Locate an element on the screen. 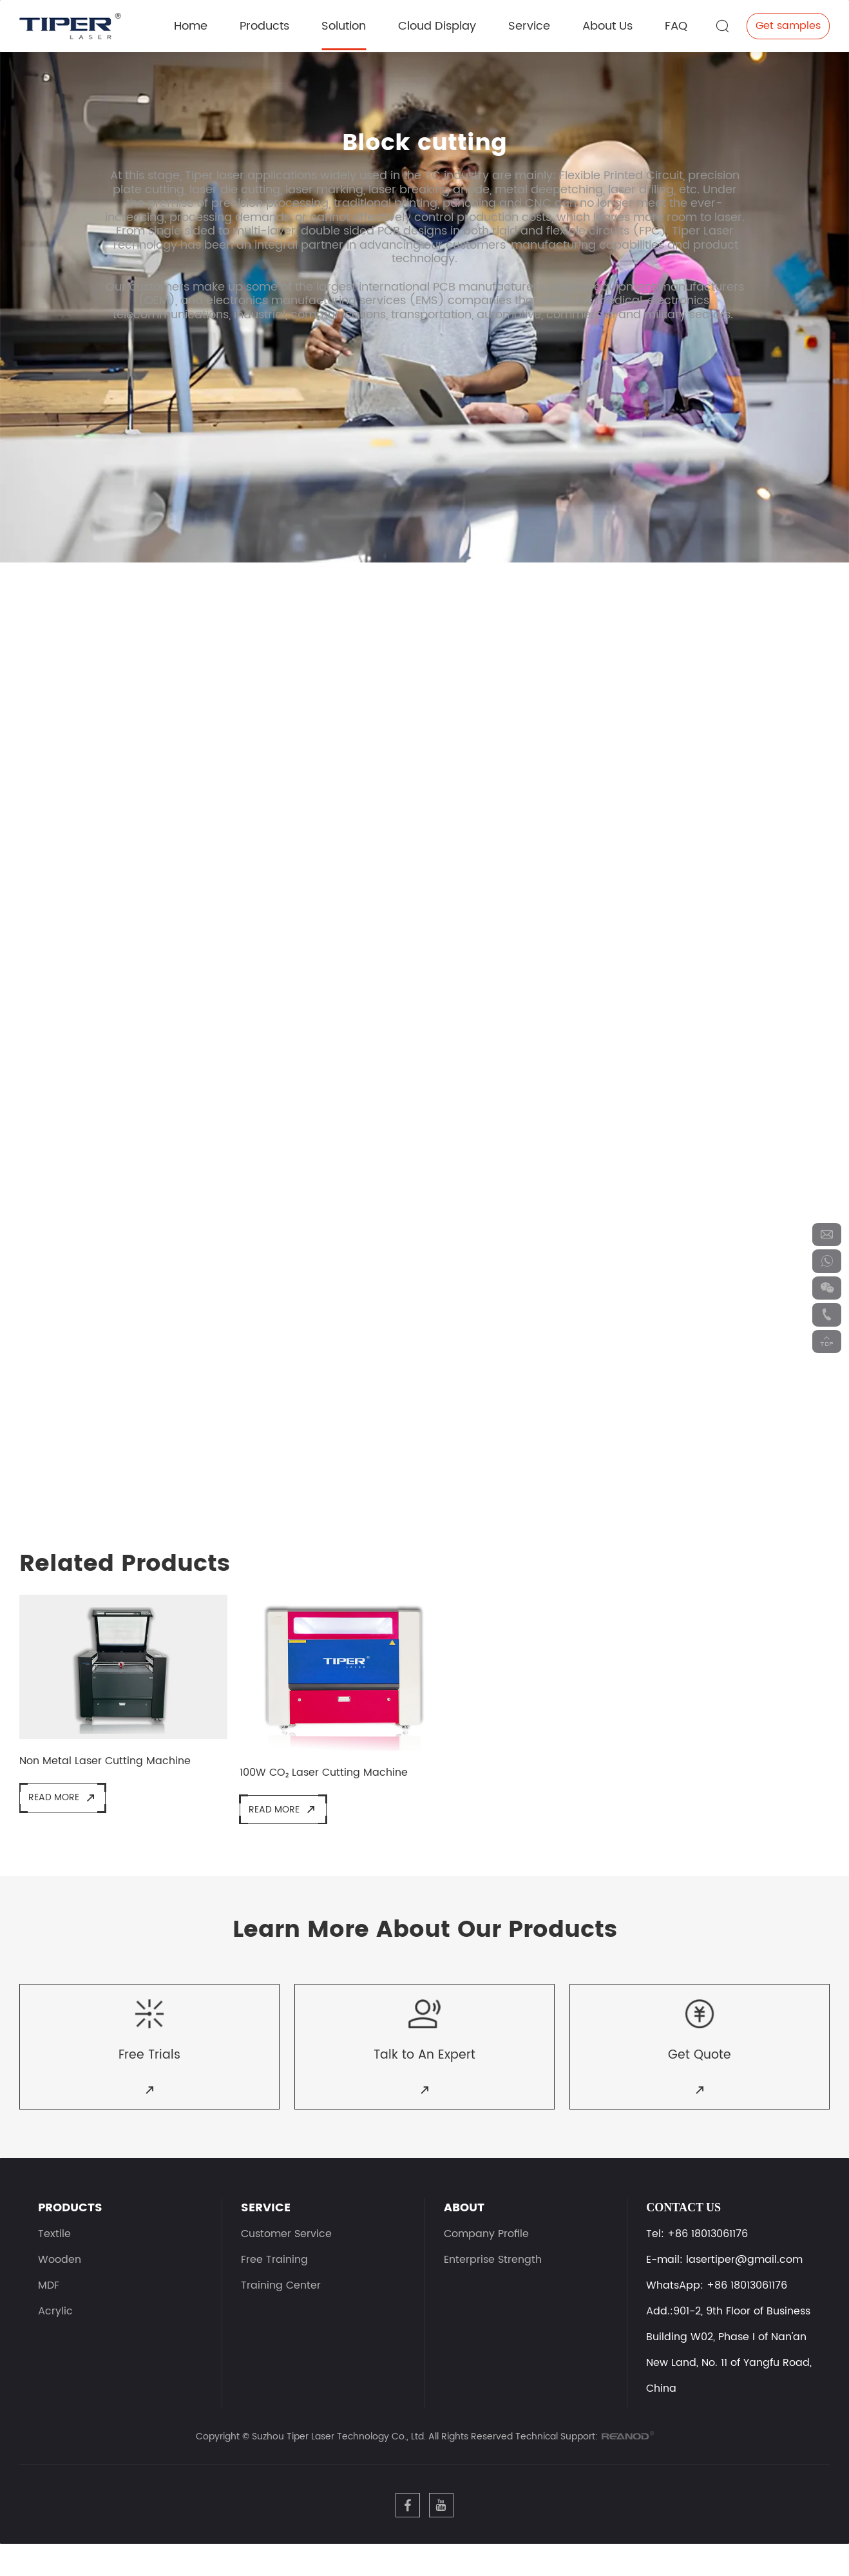 This screenshot has width=849, height=2576. SERVICE is located at coordinates (266, 2233).